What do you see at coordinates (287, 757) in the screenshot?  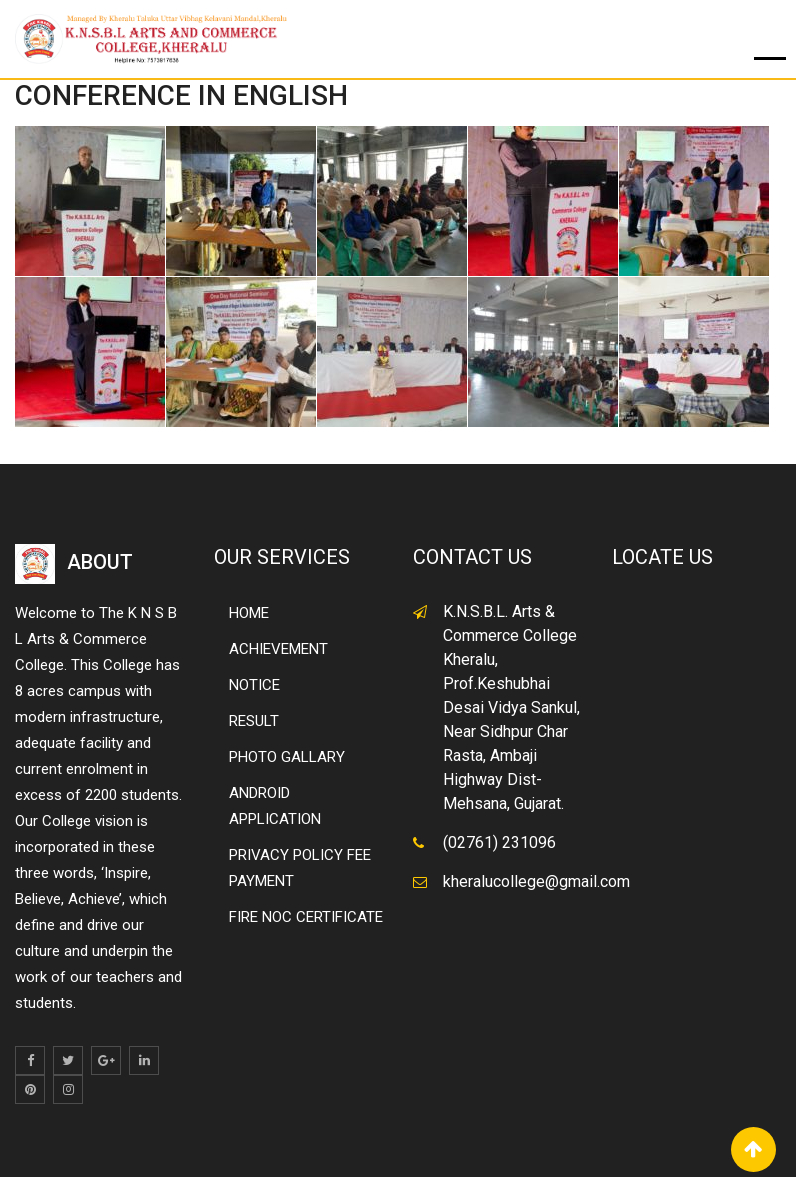 I see `PHOTO GALLARY` at bounding box center [287, 757].